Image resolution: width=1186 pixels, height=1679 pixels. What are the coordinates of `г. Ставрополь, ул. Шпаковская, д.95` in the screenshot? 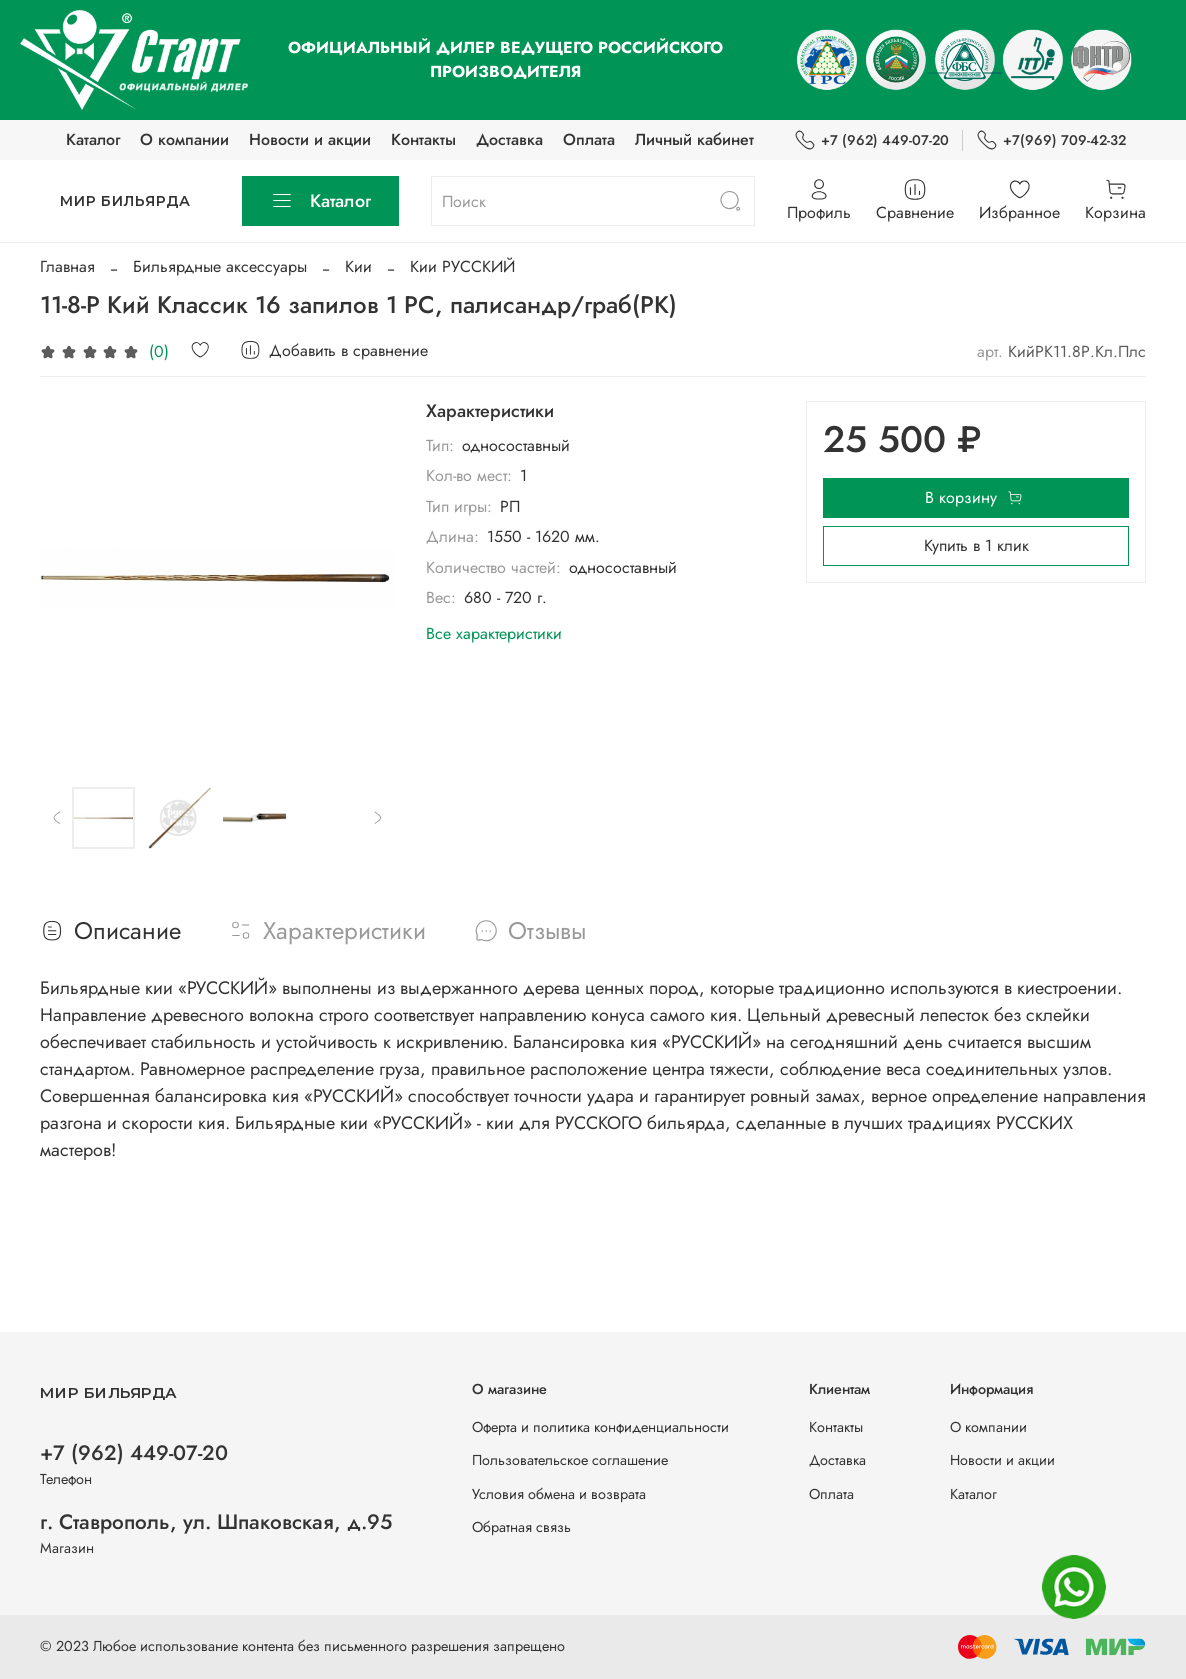 It's located at (216, 1522).